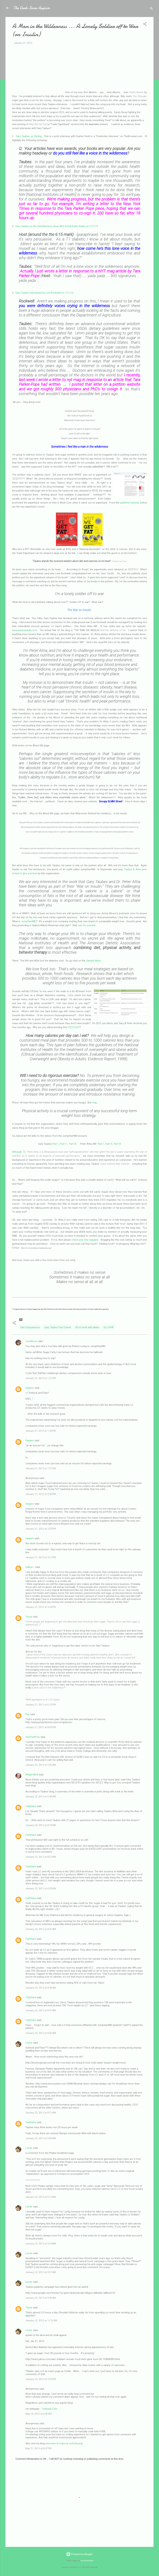  Describe the element at coordinates (72, 1143) in the screenshot. I see `Part III` at that location.